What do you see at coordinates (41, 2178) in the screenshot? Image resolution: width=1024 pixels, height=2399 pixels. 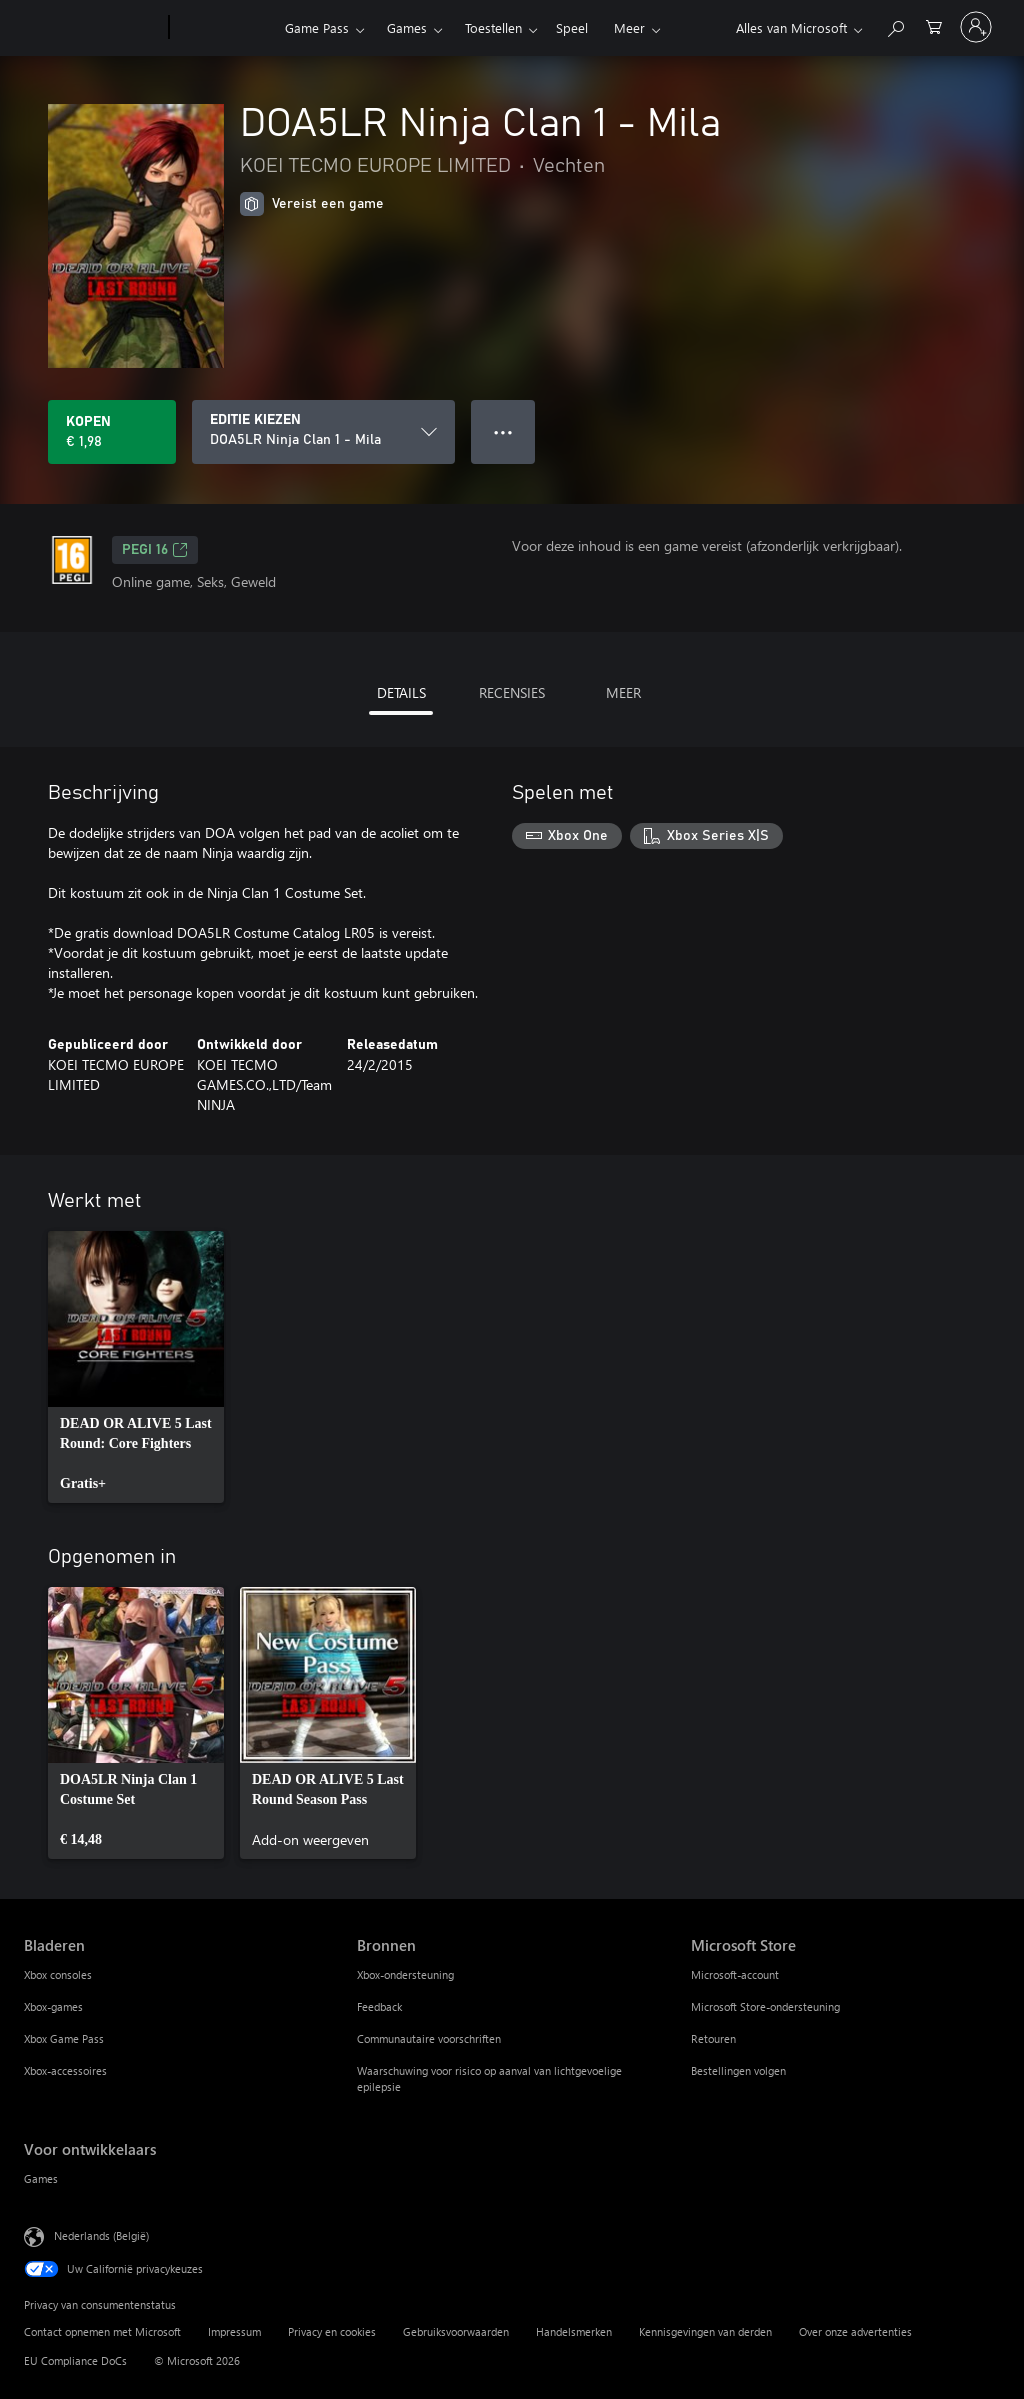 I see `Games [Games Voor ontwikkelaars]` at bounding box center [41, 2178].